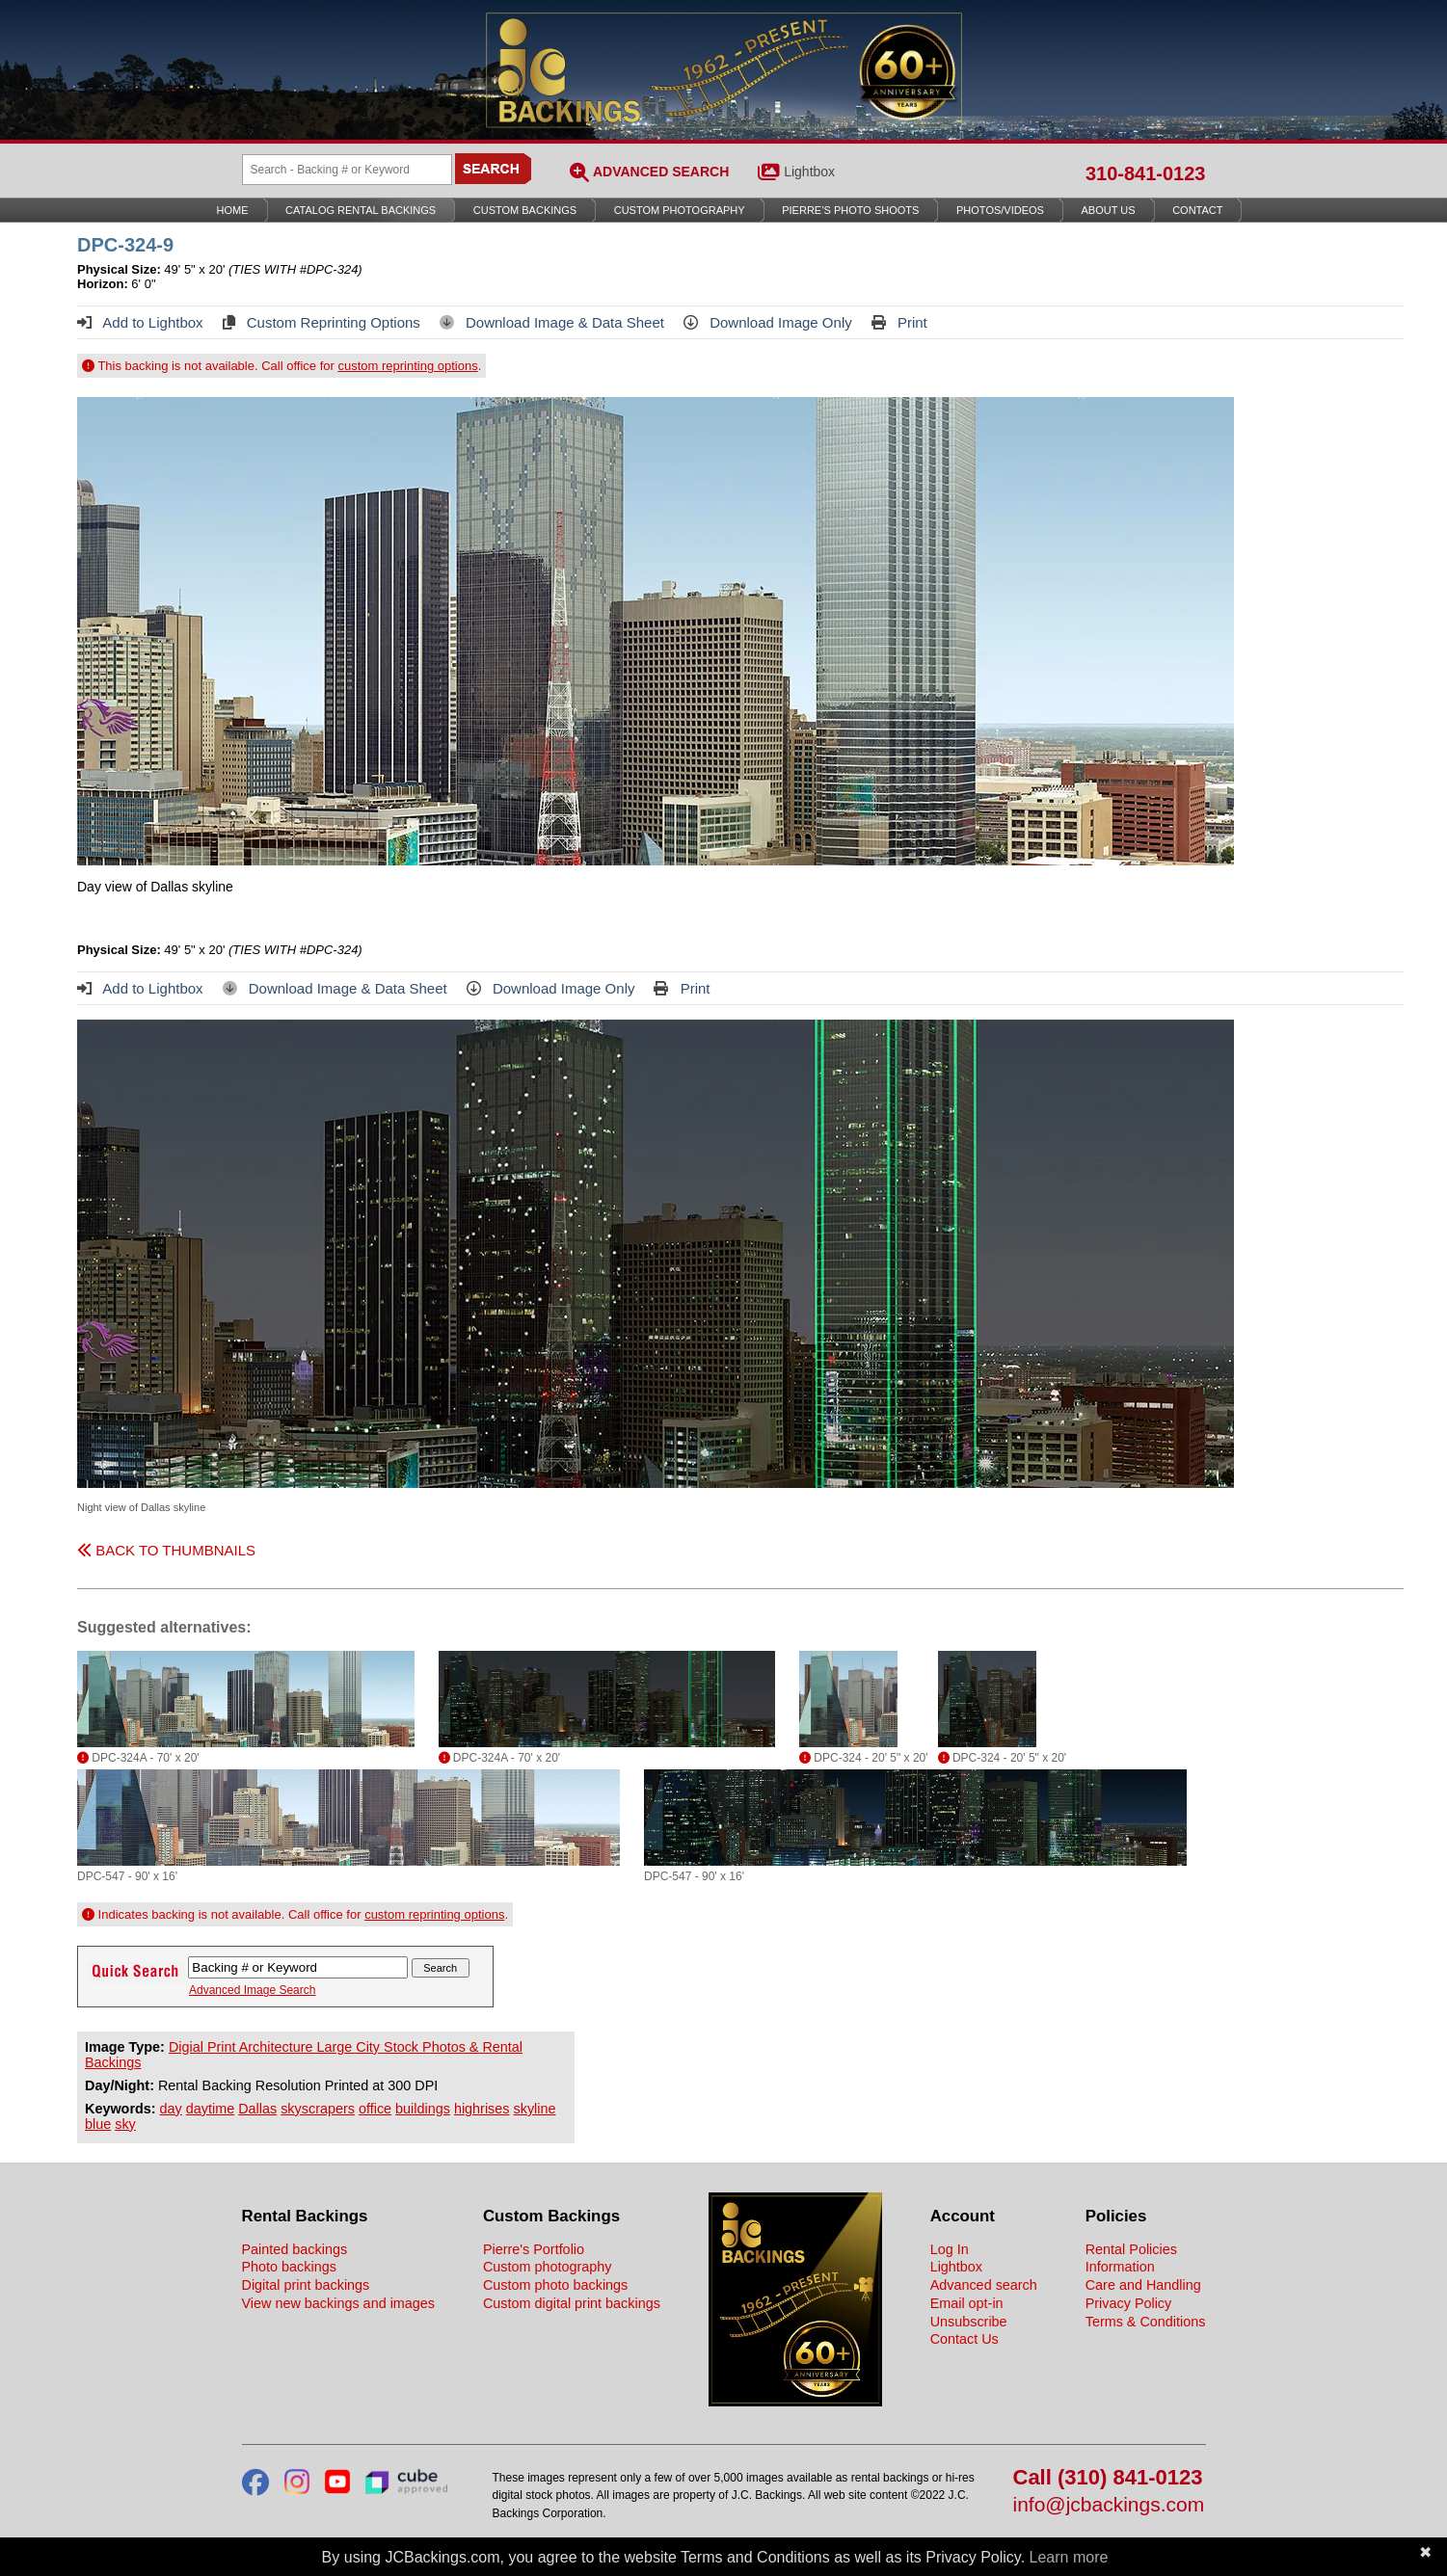  Describe the element at coordinates (809, 171) in the screenshot. I see `Lightbox` at that location.